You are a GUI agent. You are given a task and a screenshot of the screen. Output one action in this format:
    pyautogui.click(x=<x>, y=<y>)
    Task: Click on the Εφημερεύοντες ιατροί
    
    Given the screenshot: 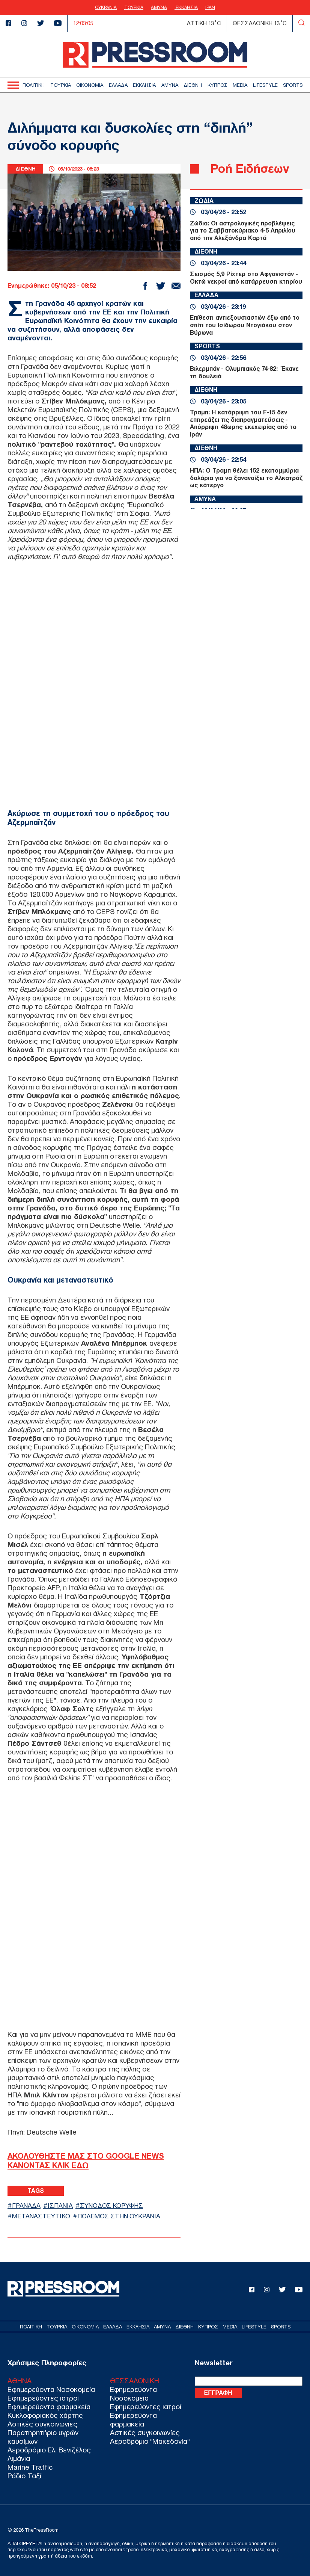 What is the action you would take?
    pyautogui.click(x=43, y=2398)
    